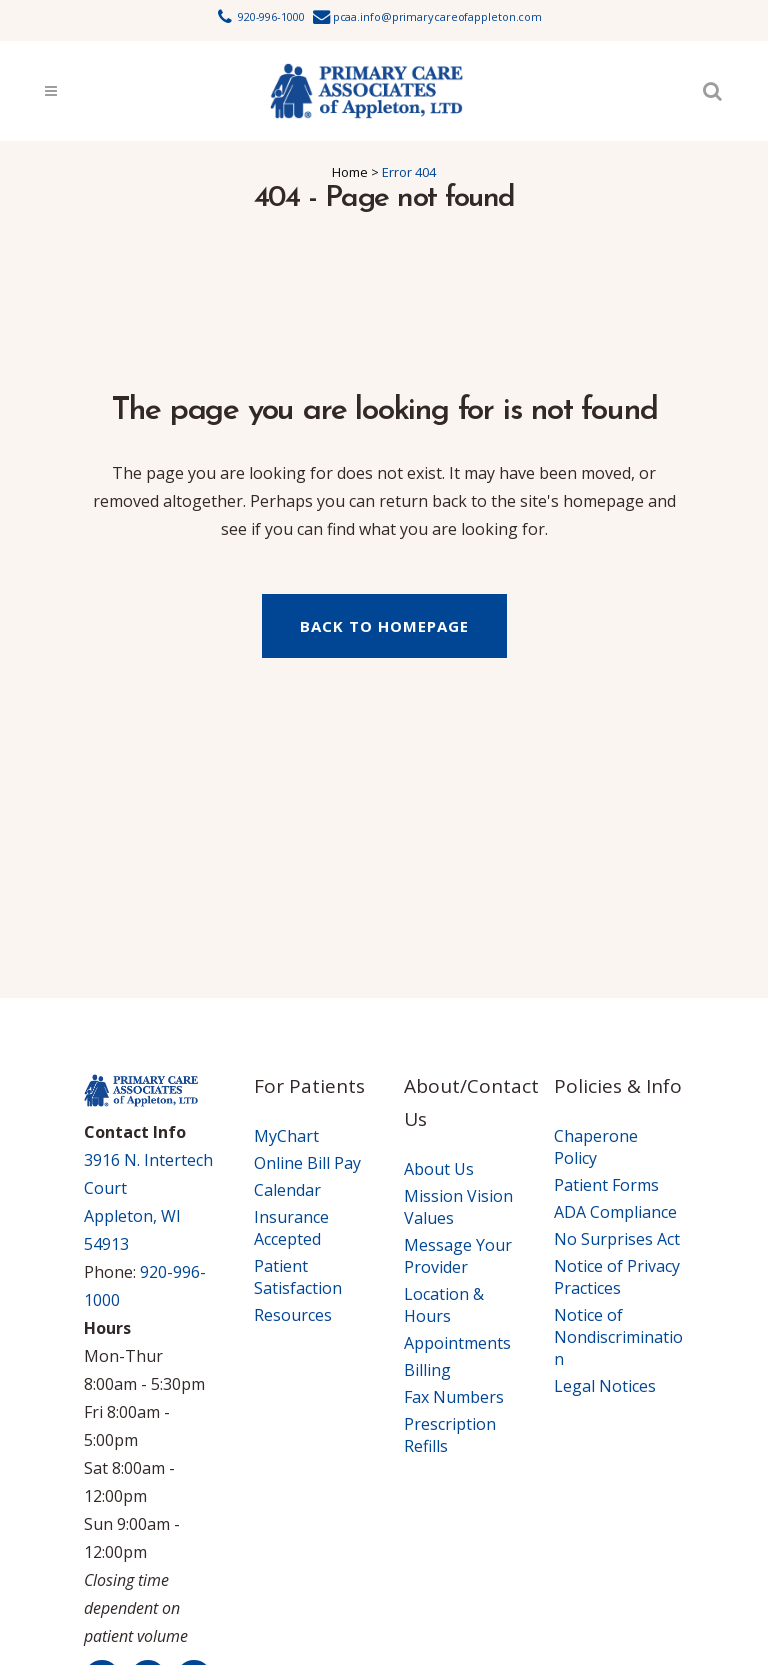  What do you see at coordinates (615, 1212) in the screenshot?
I see `ADA Compliance` at bounding box center [615, 1212].